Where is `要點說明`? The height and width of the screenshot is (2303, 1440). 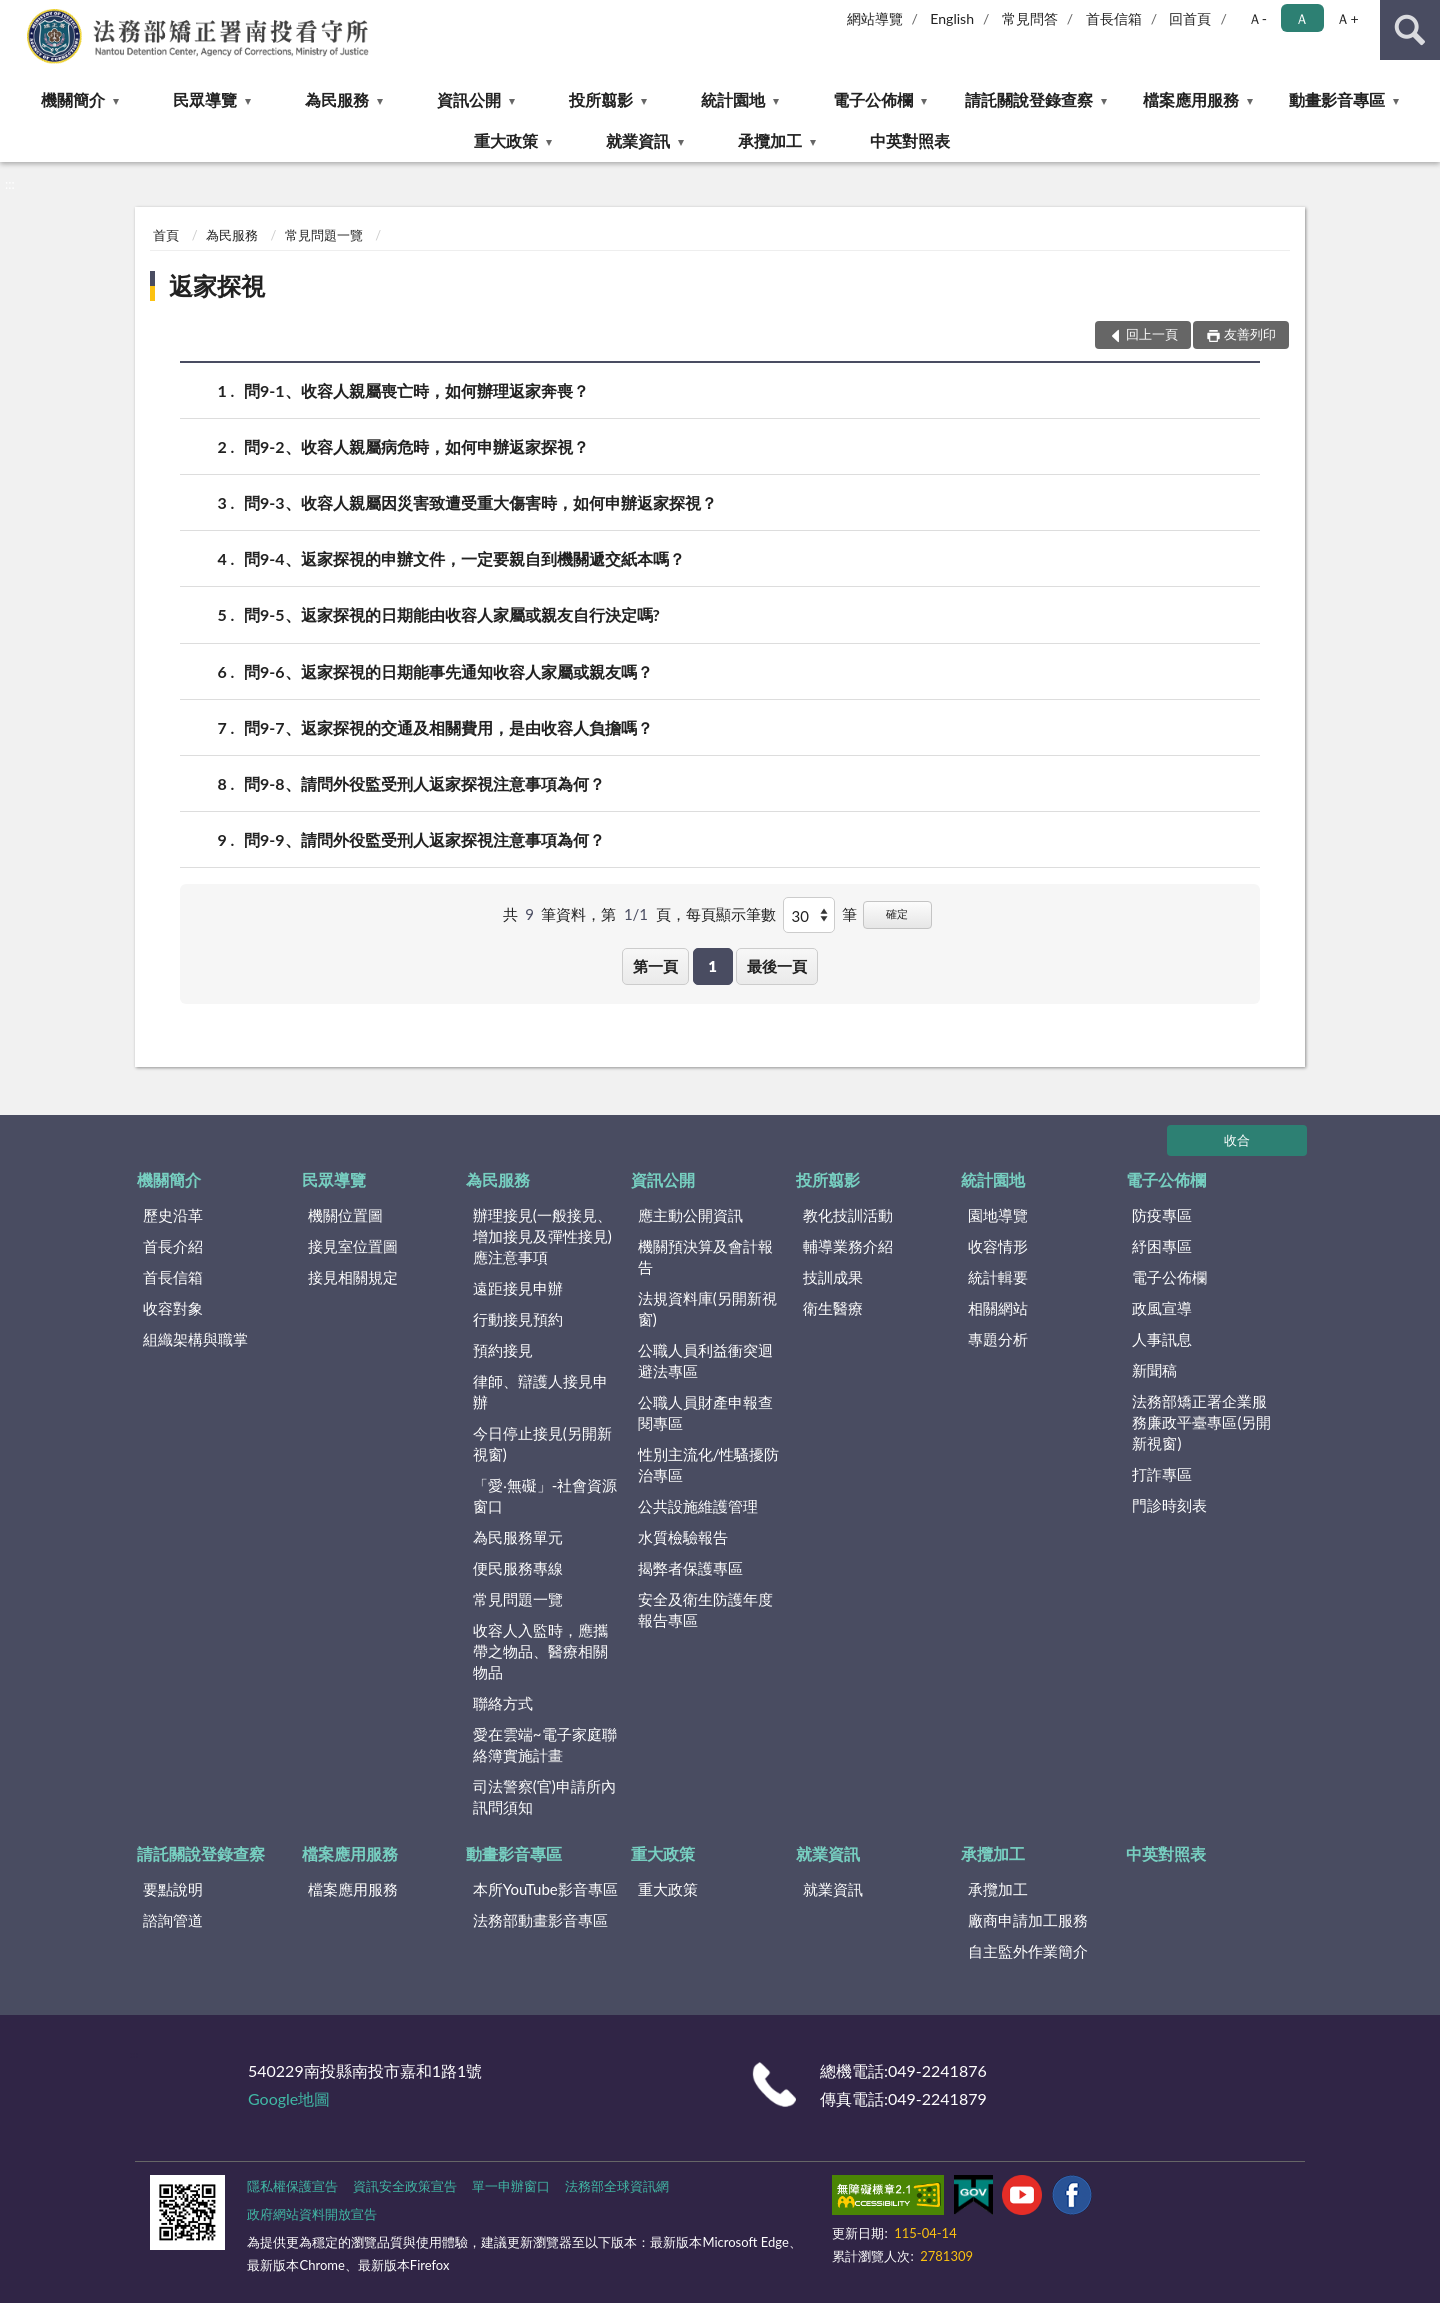
要點說明 is located at coordinates (173, 1889).